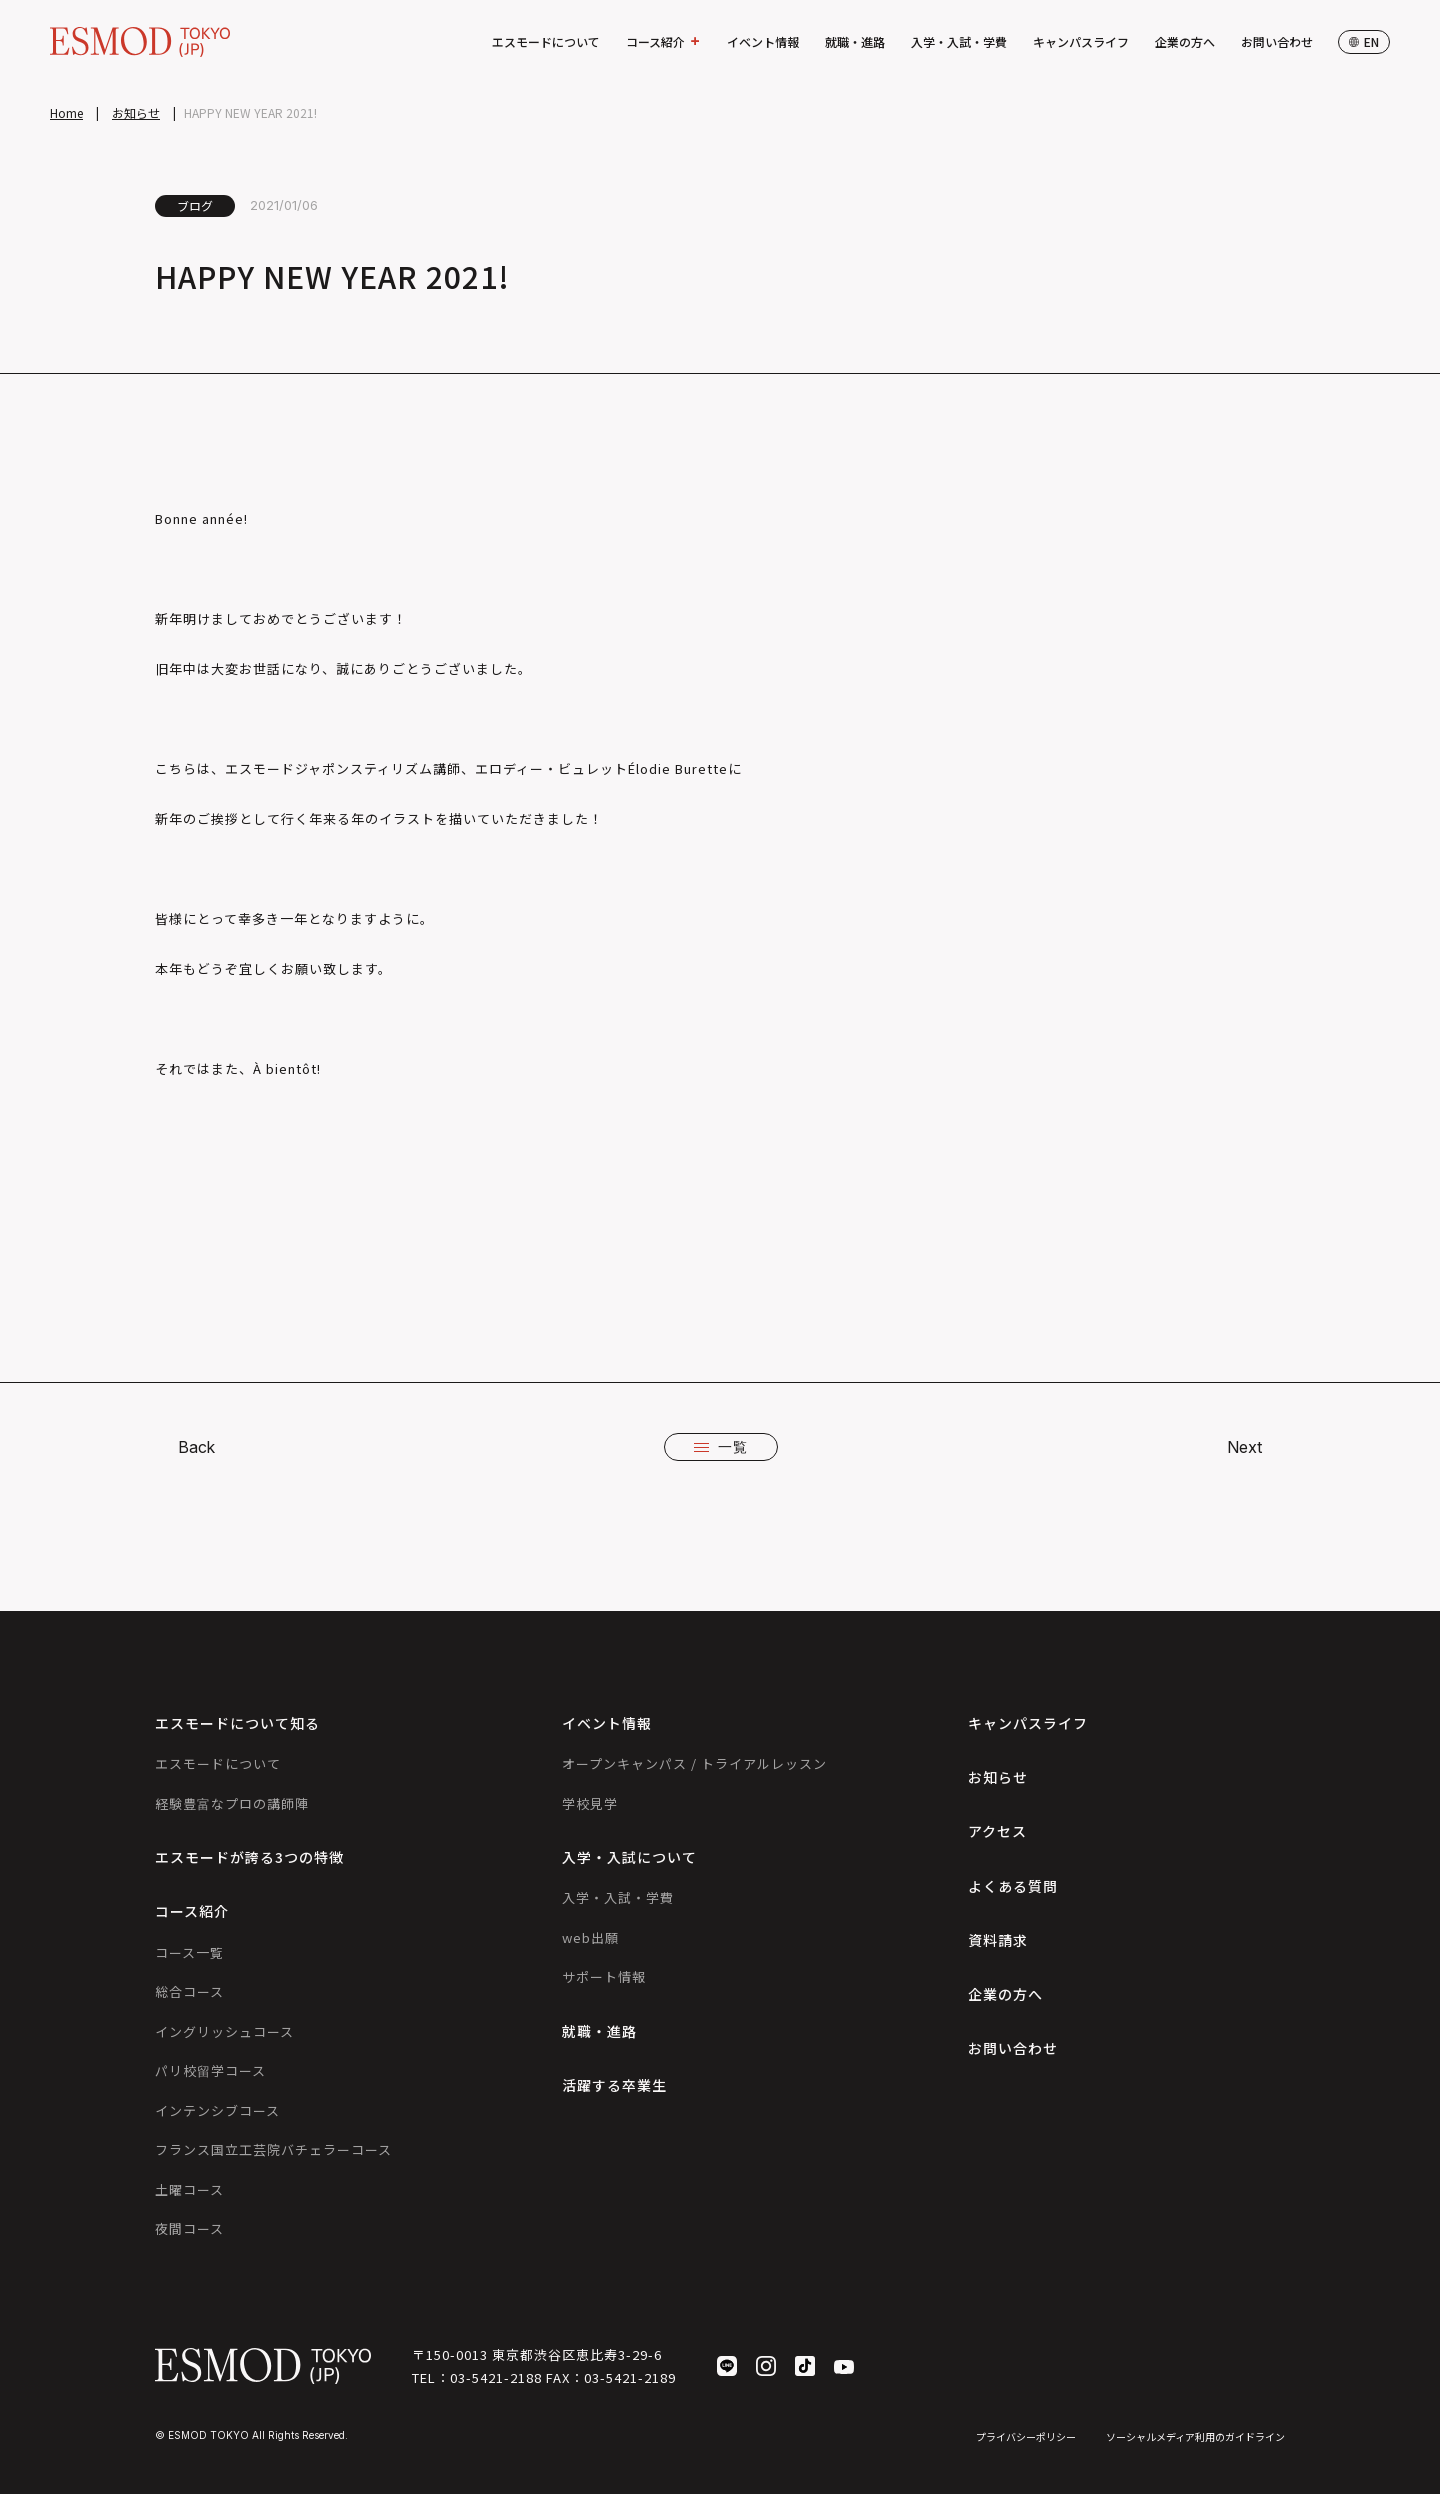 The height and width of the screenshot is (2494, 1440). I want to click on エスモードが誇る3つの特徴, so click(249, 1857).